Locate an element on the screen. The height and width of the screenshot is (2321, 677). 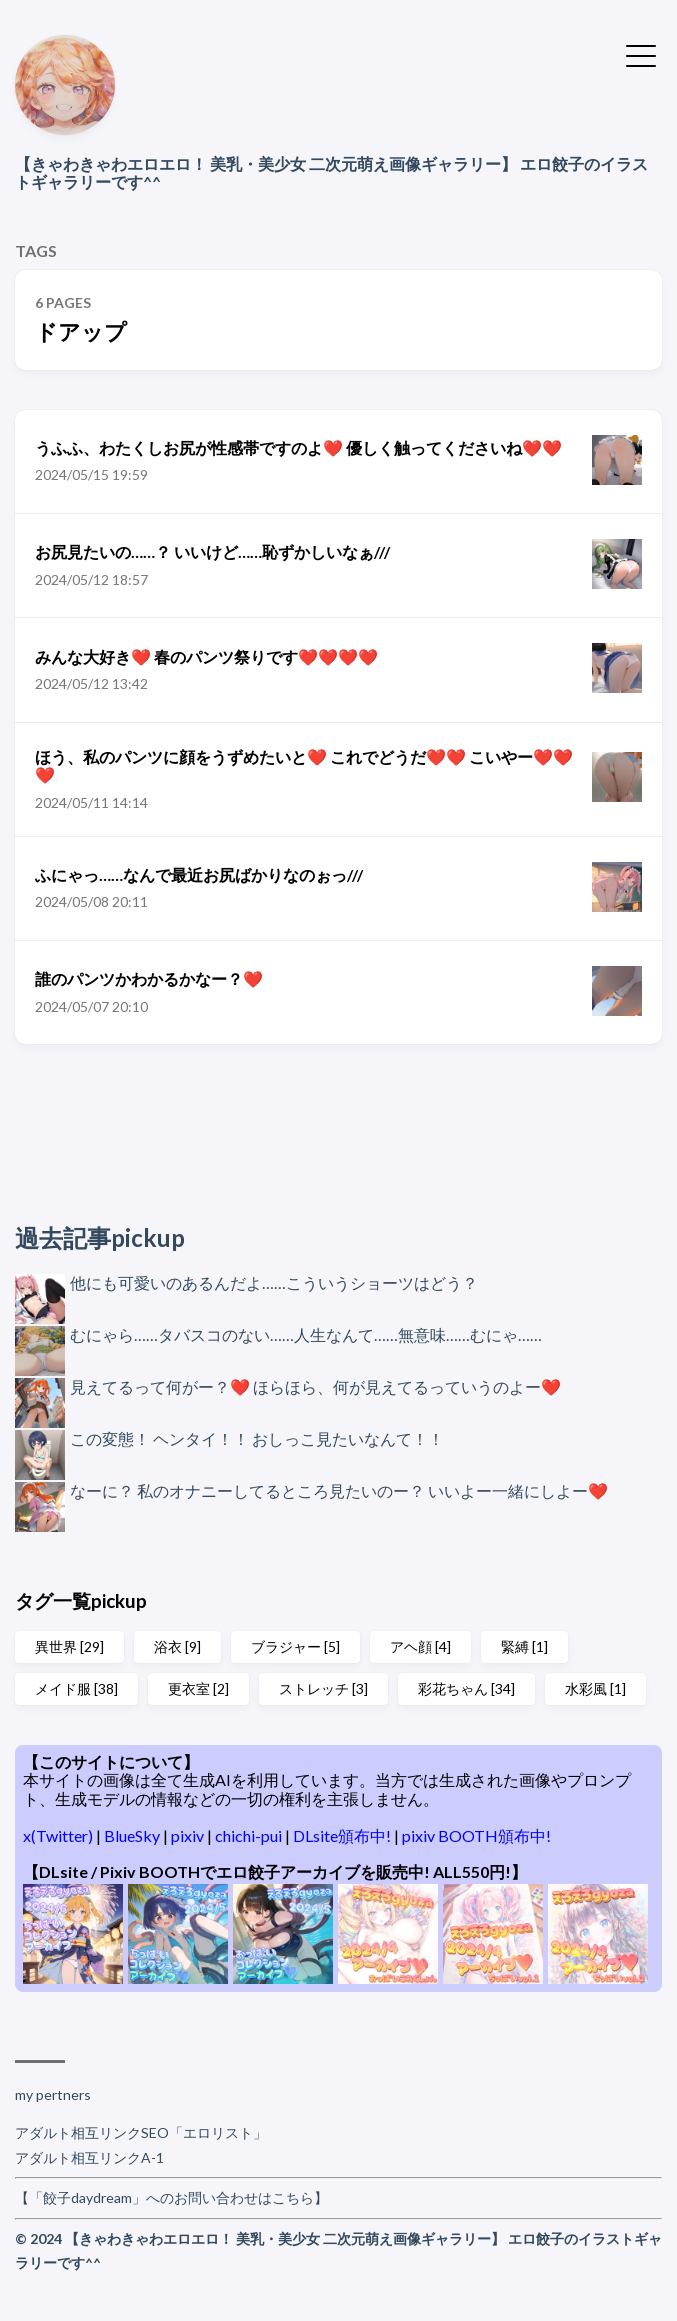
pixiv BOOTH頒布中! is located at coordinates (476, 1835).